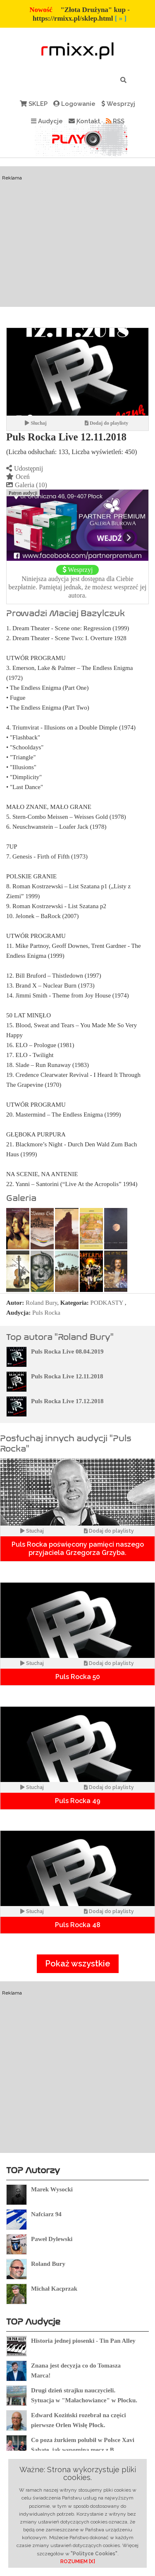  I want to click on Nafciarz 94, so click(46, 2214).